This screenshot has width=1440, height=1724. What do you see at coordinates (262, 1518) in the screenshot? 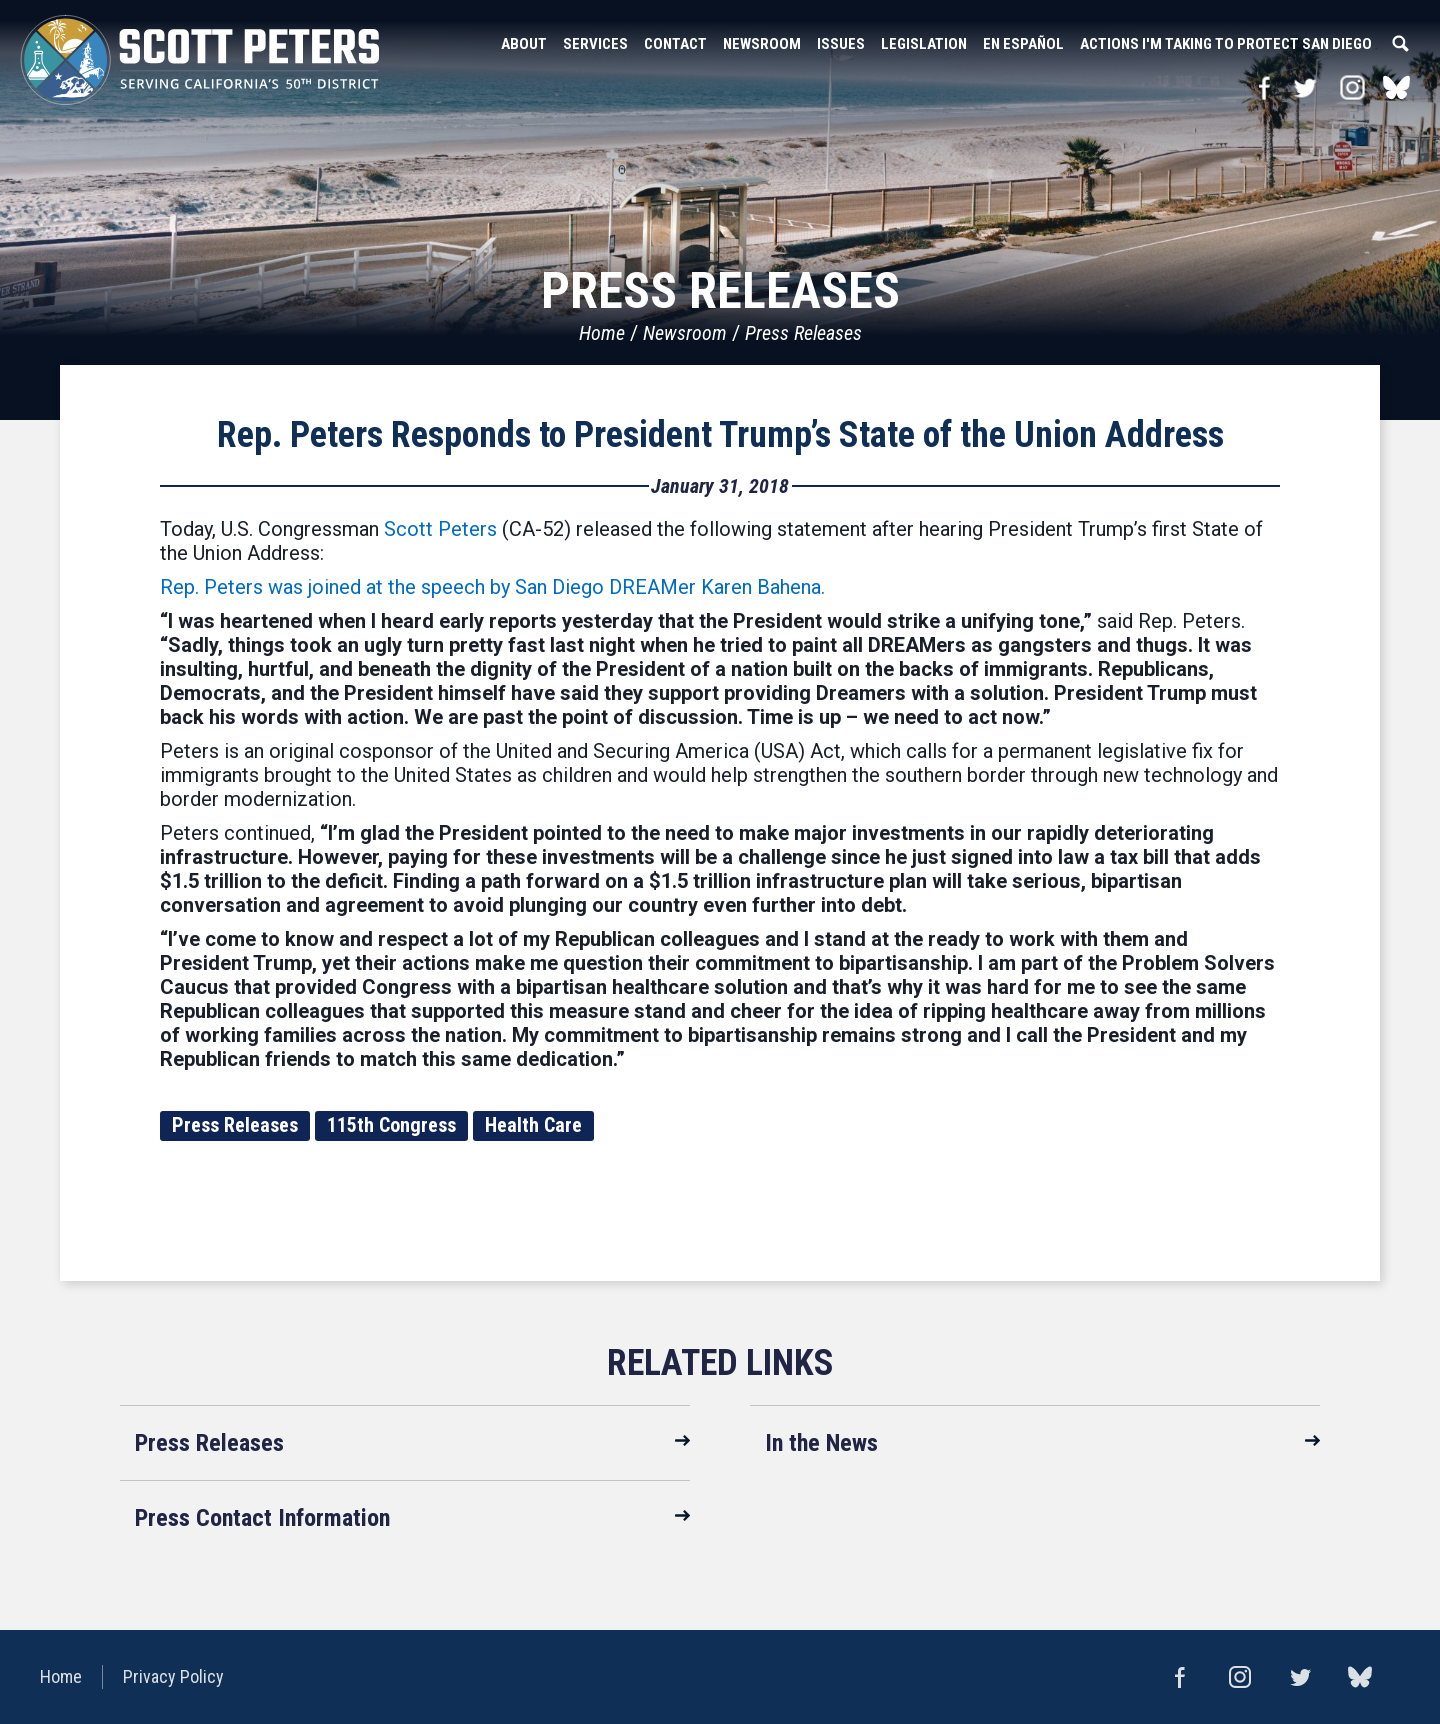
I see `Press Contact Information` at bounding box center [262, 1518].